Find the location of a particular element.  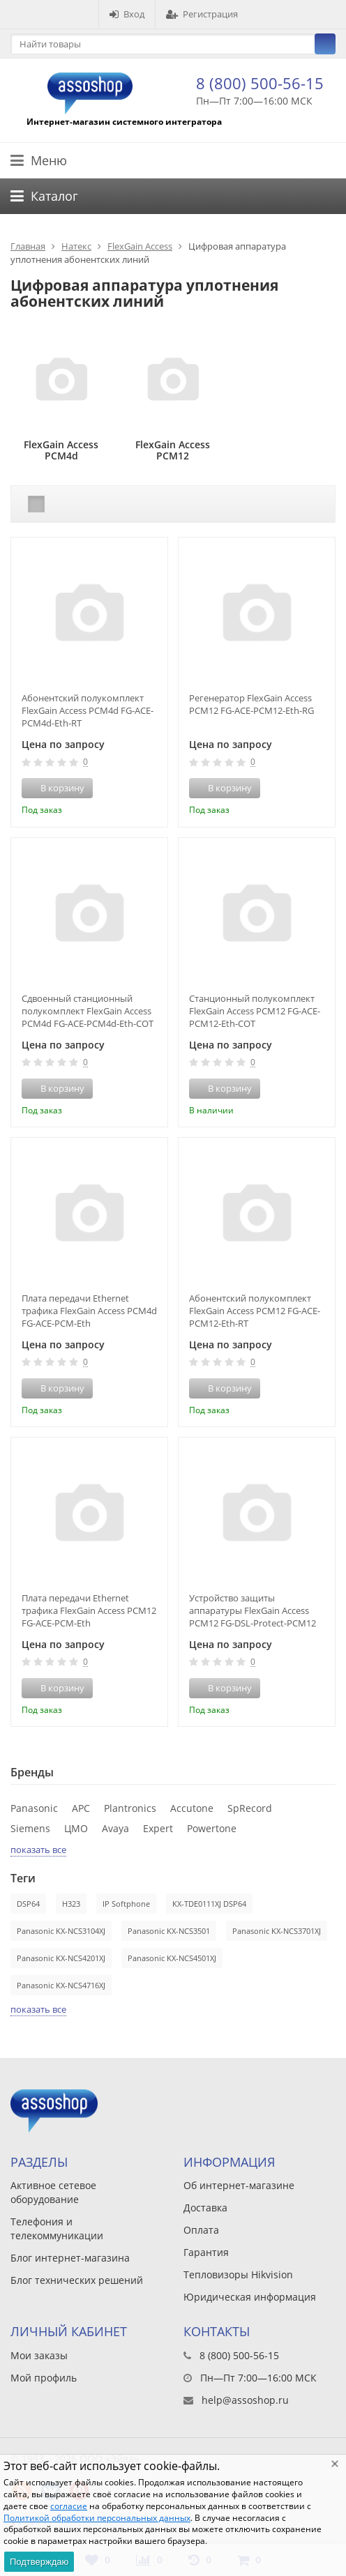

Гарантия is located at coordinates (206, 2252).